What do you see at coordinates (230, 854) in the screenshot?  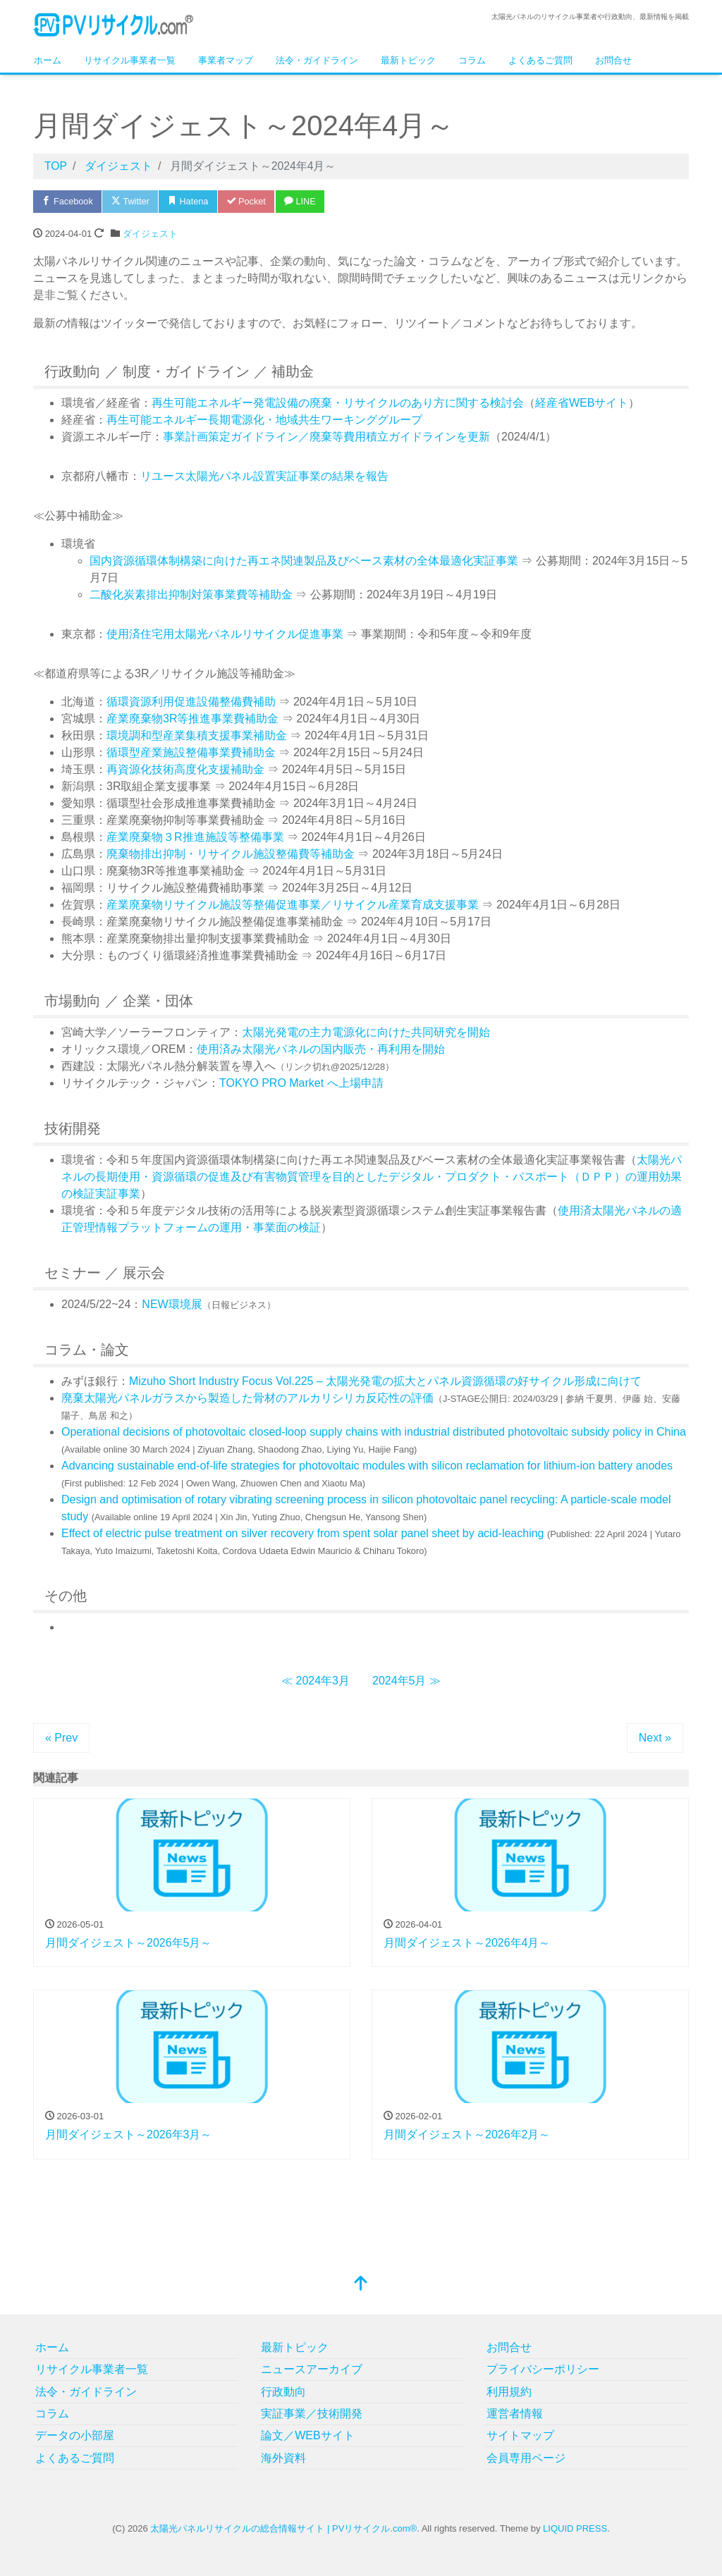 I see `廃棄物排出抑制・リサイクル施設整備費等補助金` at bounding box center [230, 854].